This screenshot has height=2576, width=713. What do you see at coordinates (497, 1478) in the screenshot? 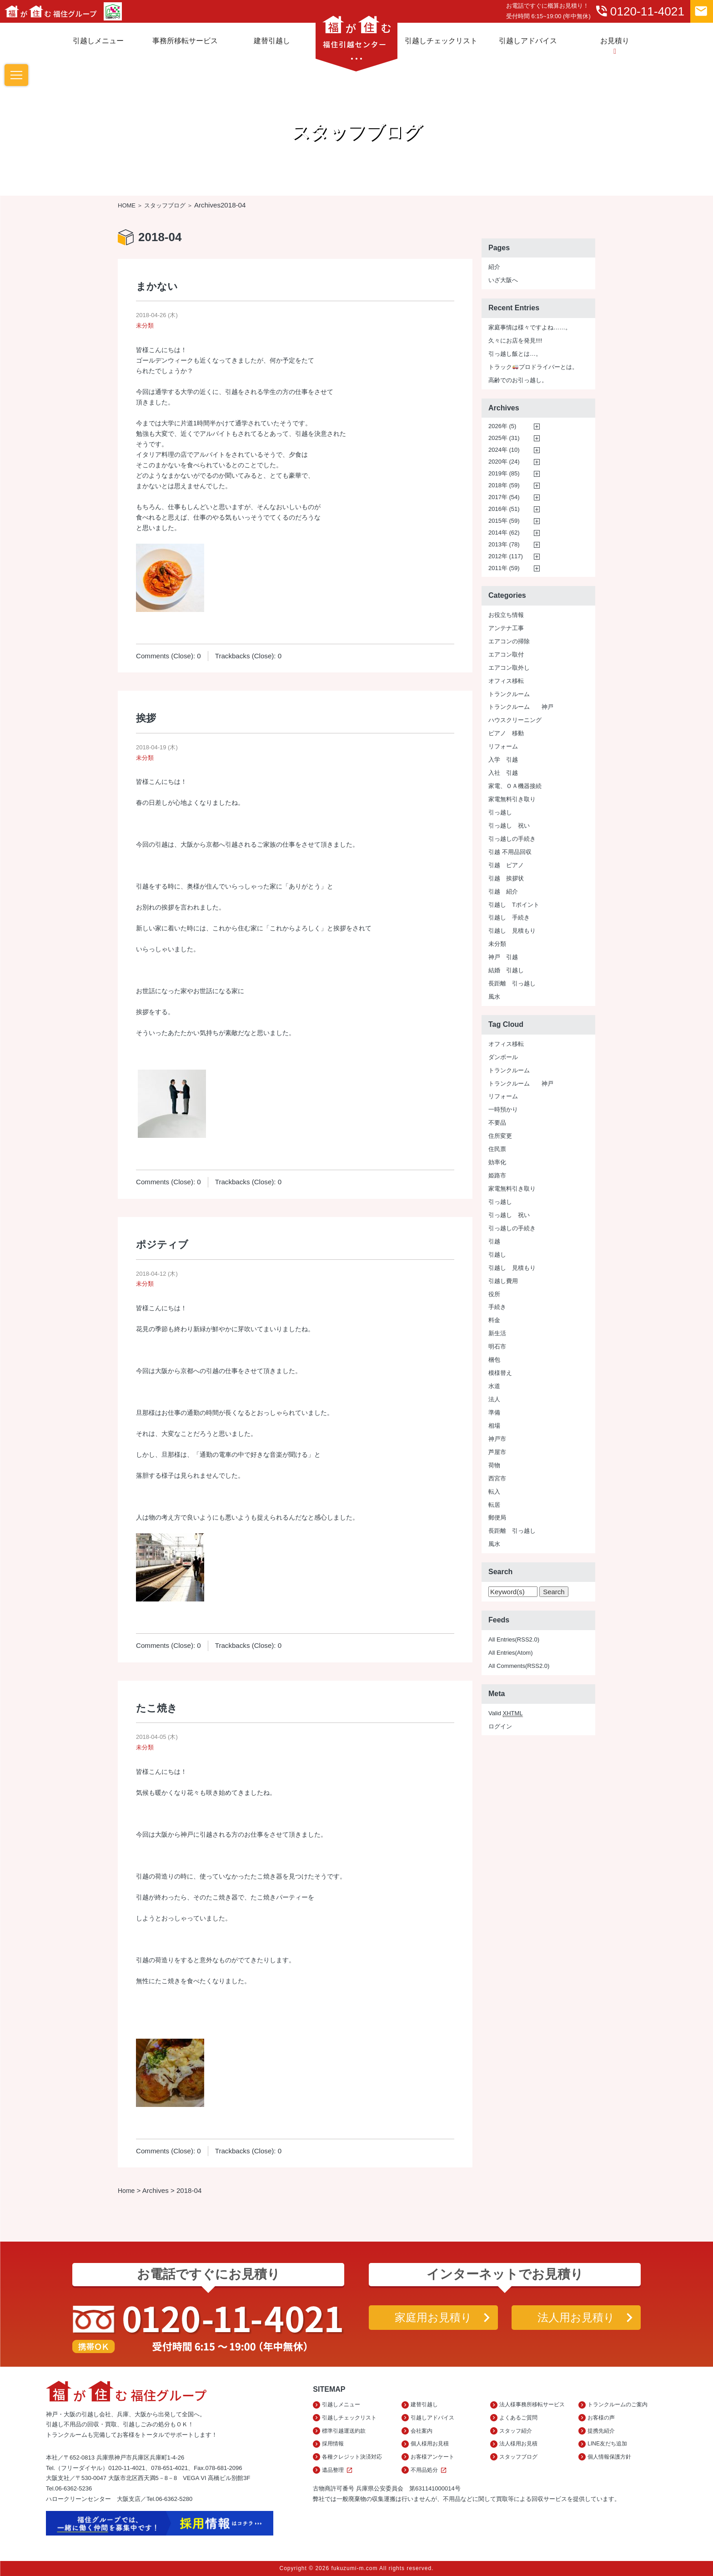
I see `西宮市` at bounding box center [497, 1478].